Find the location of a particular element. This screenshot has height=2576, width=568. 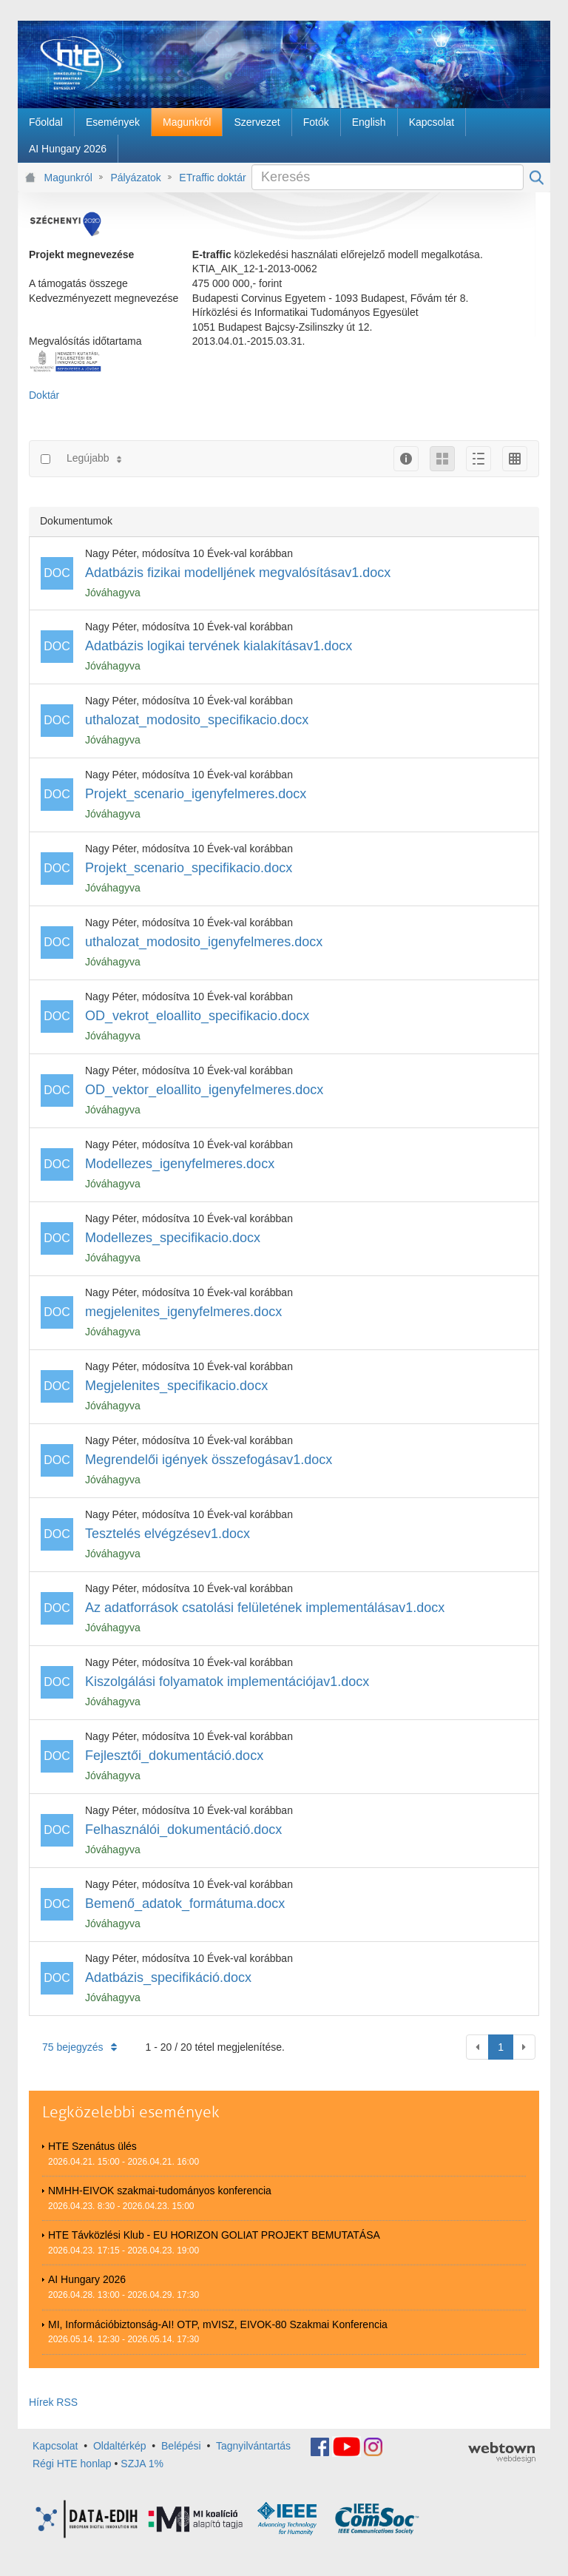

HTE Távközlési Klub - EU HORIZON GOLIAT PROJEKT BEMUTATÁSA is located at coordinates (214, 2235).